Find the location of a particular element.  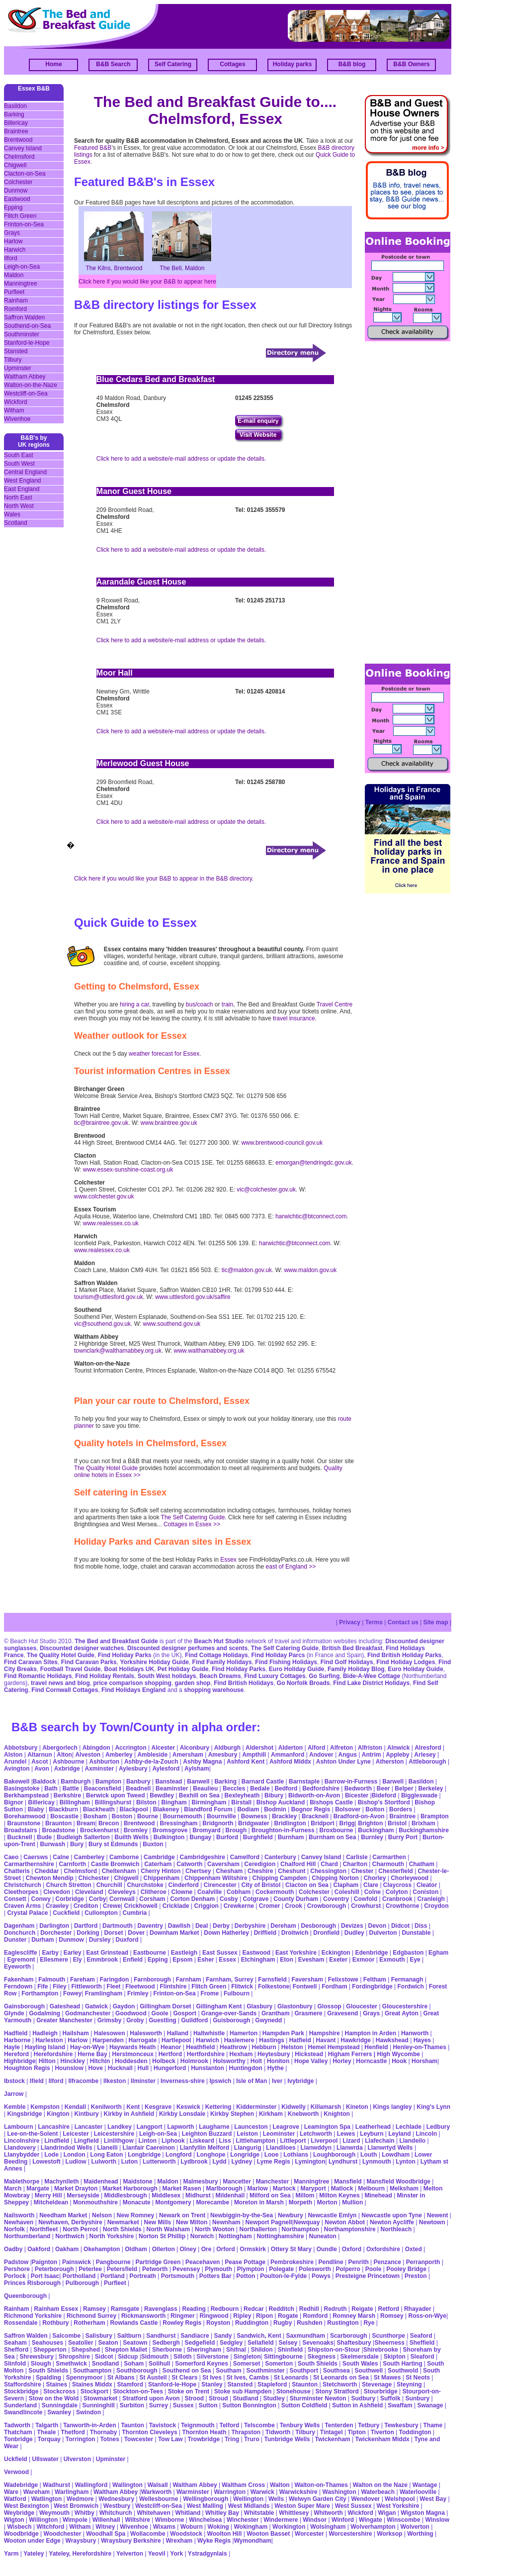

Scunthorpe is located at coordinates (388, 2335).